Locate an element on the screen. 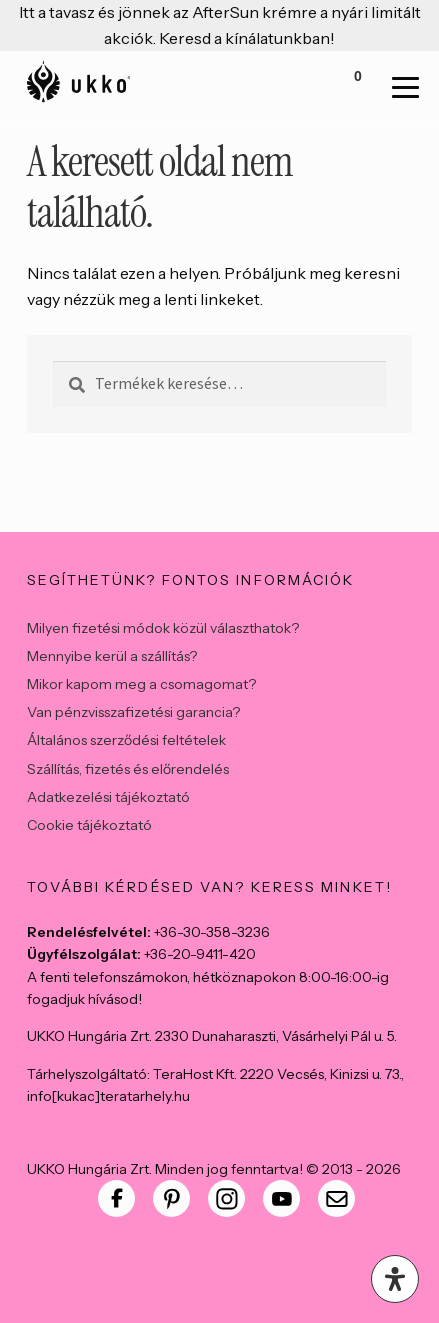 The width and height of the screenshot is (439, 1323). Mennyibe kerül a szállítás? is located at coordinates (112, 656).